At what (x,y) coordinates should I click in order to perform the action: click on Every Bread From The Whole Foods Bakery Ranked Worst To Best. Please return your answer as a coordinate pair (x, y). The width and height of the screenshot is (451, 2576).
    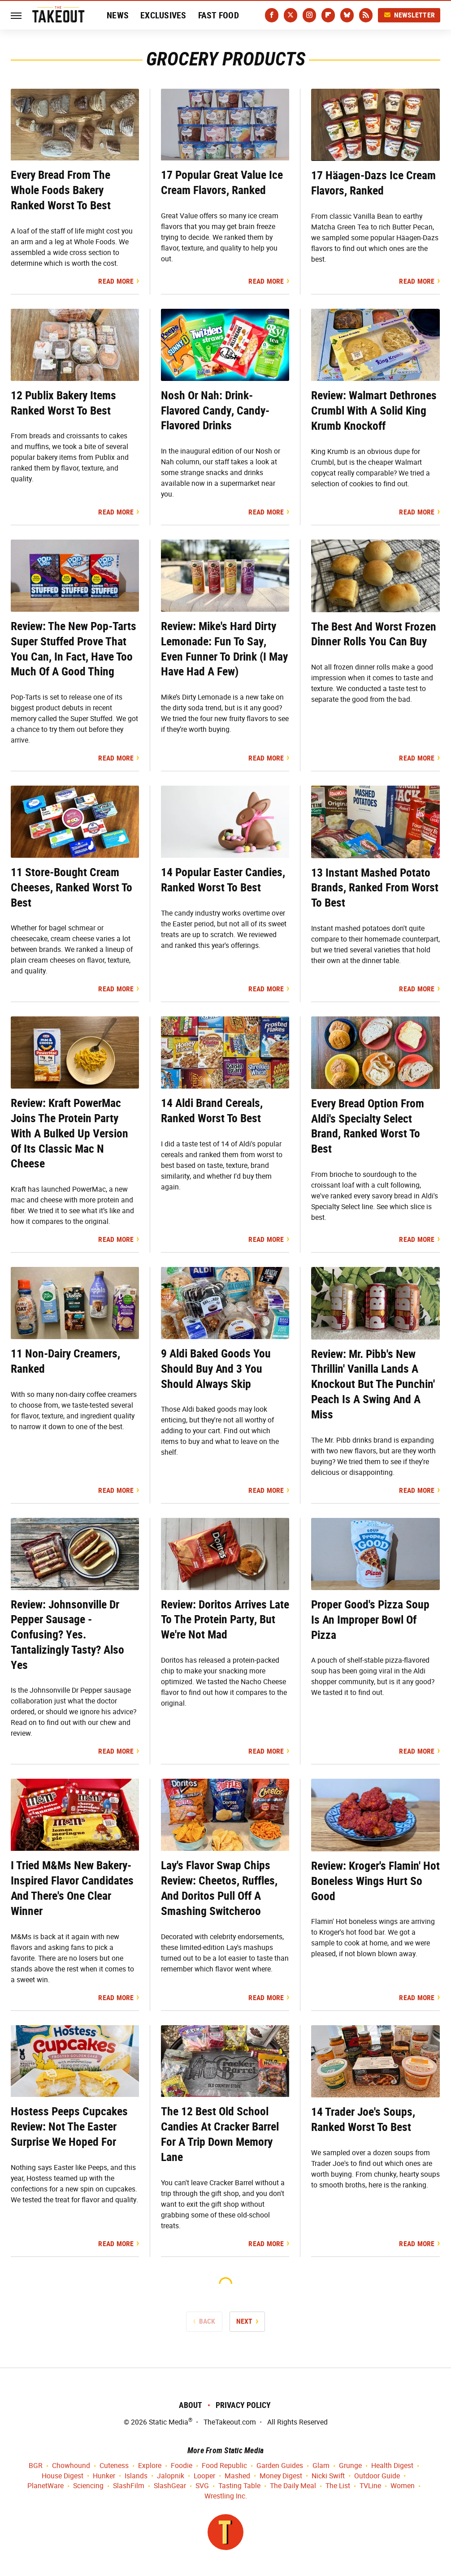
    Looking at the image, I should click on (61, 190).